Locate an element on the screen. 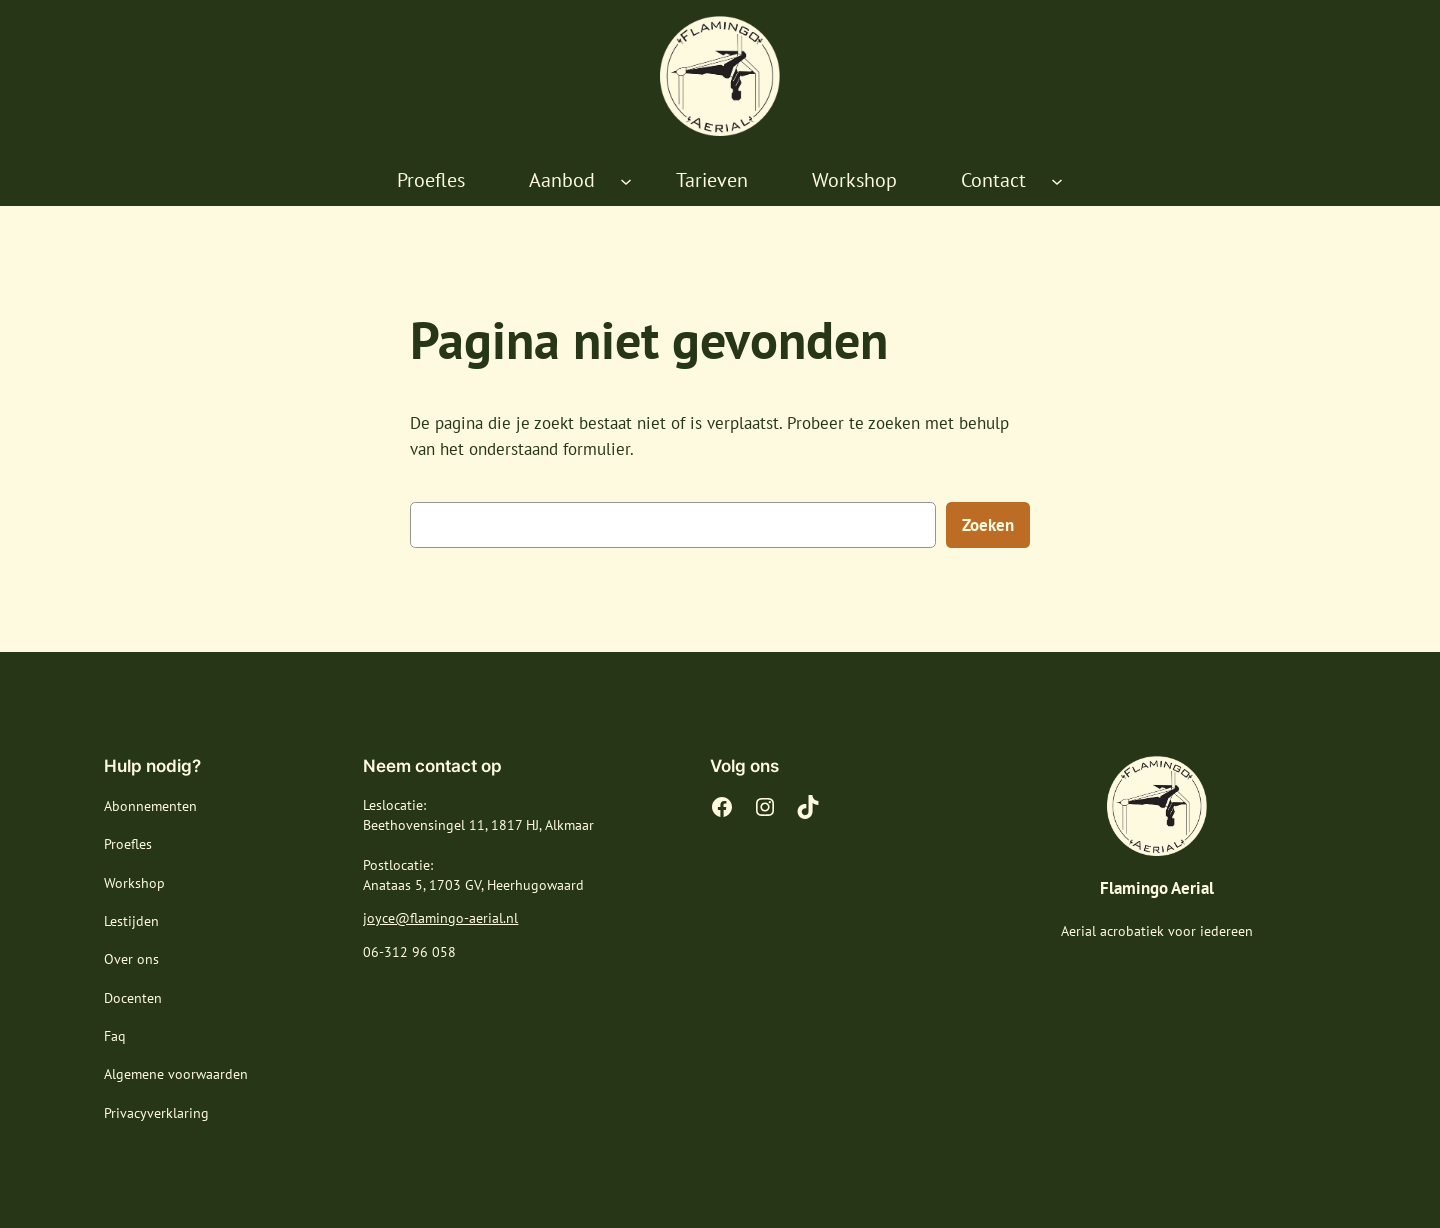 This screenshot has height=1228, width=1440. [Contact submenu] is located at coordinates (1057, 181).